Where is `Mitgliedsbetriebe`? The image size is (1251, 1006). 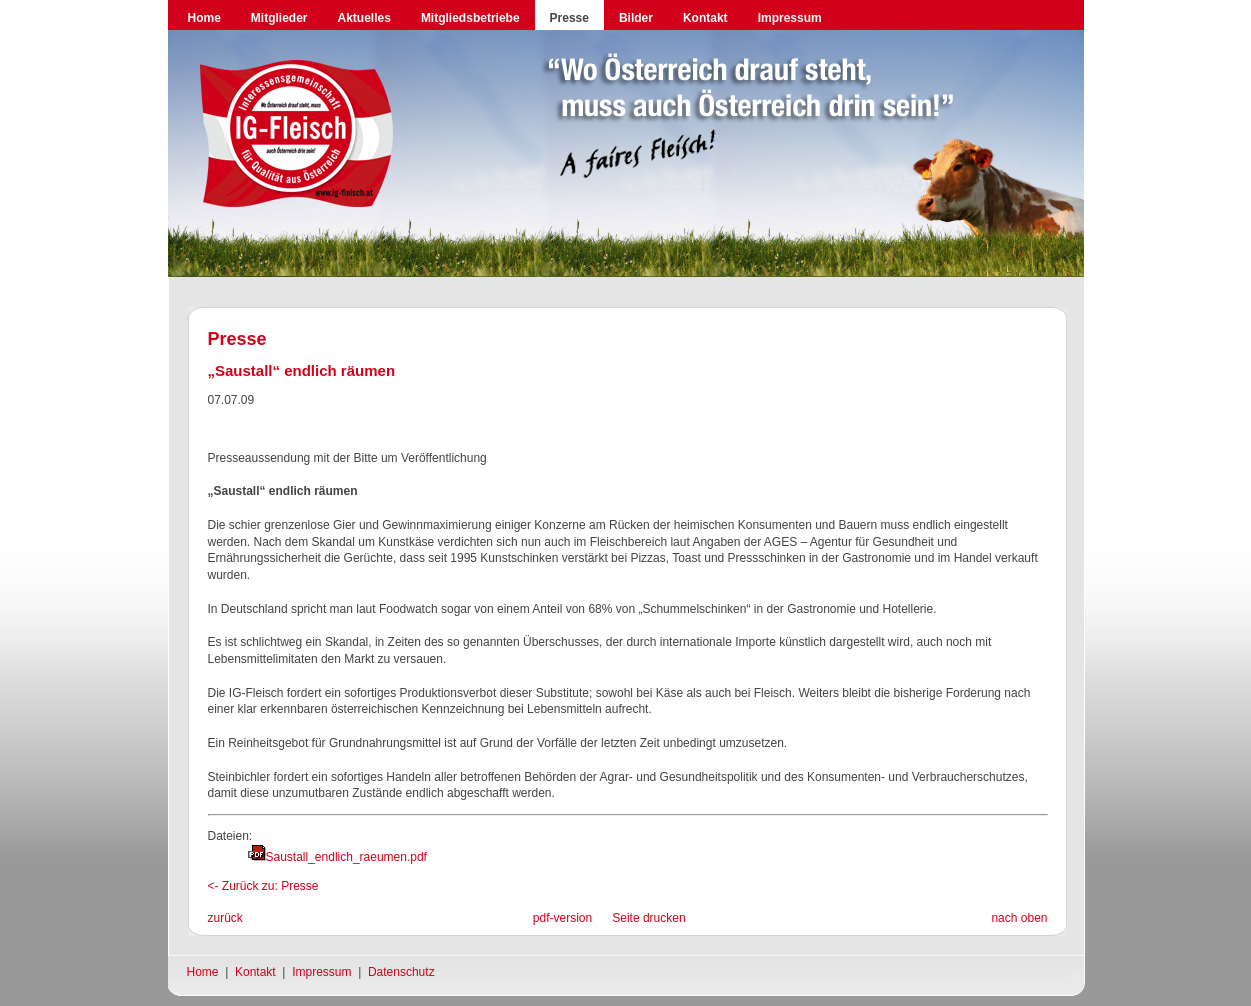
Mitgliedsbetriebe is located at coordinates (470, 18).